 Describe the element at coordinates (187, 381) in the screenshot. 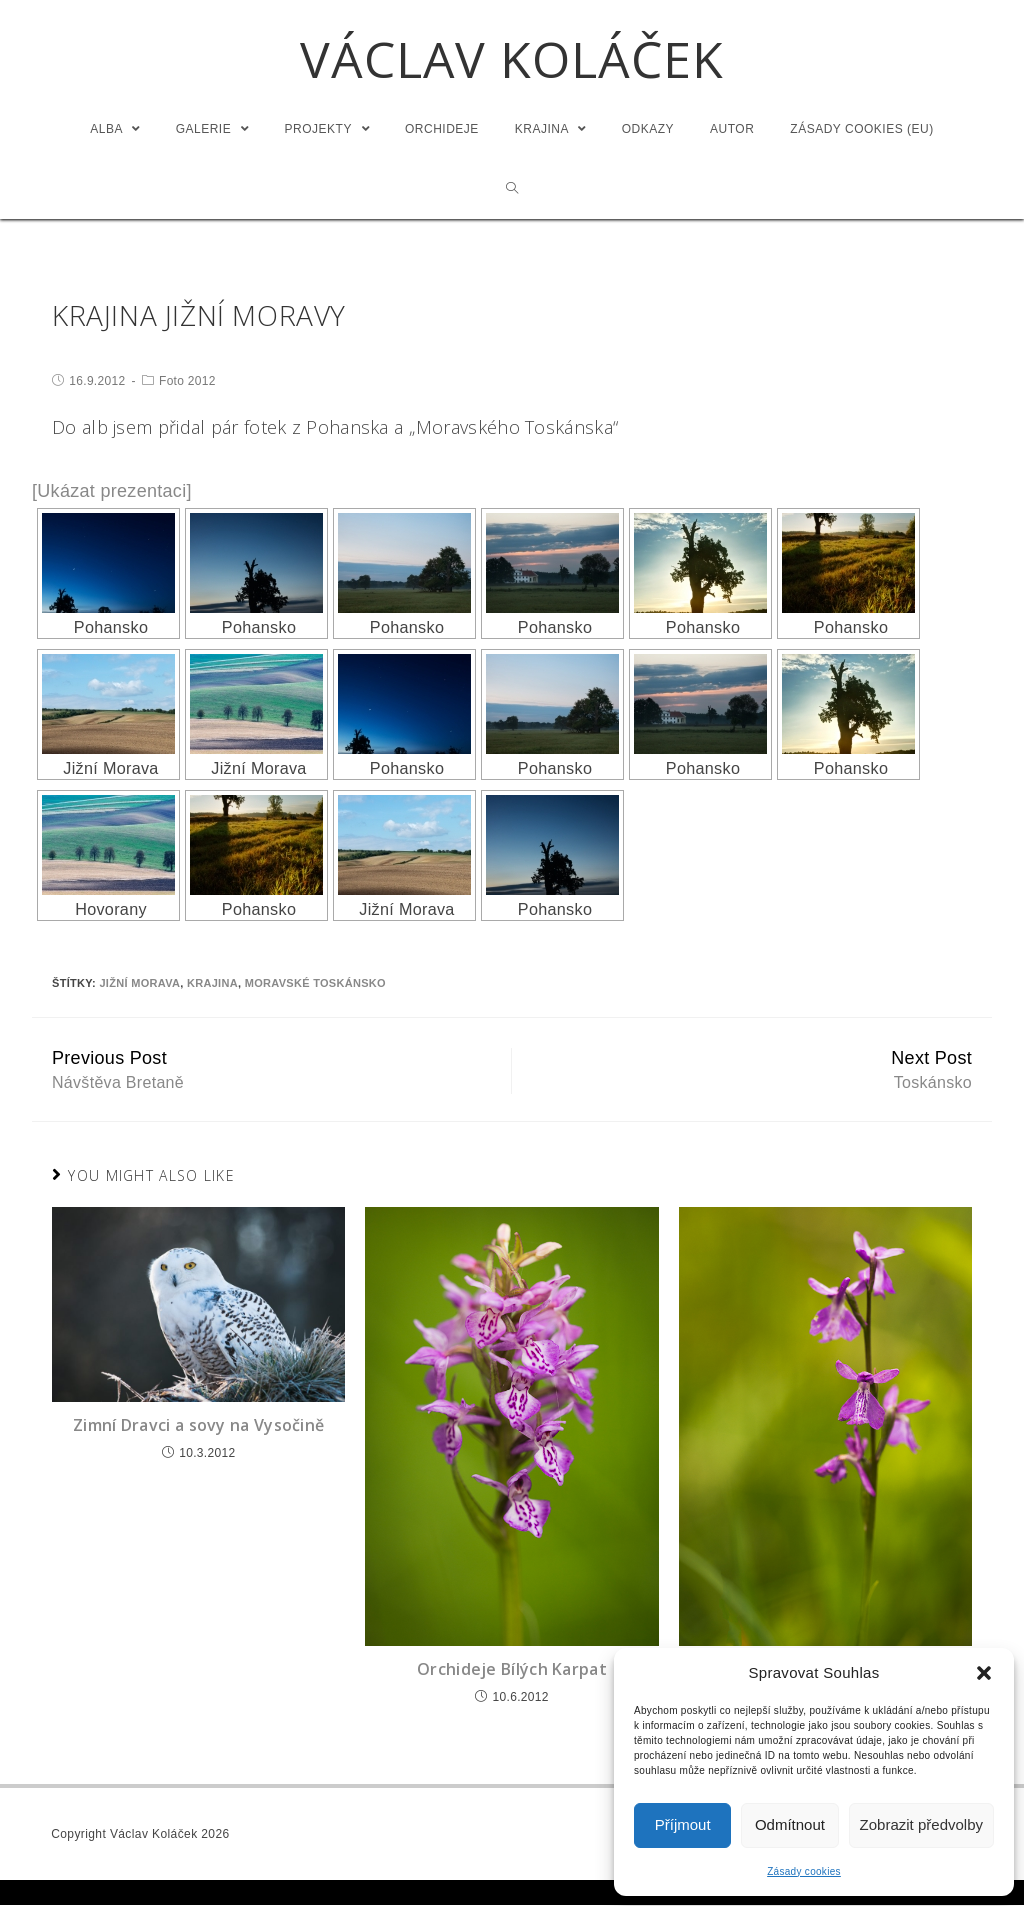

I see `Foto 2012` at that location.